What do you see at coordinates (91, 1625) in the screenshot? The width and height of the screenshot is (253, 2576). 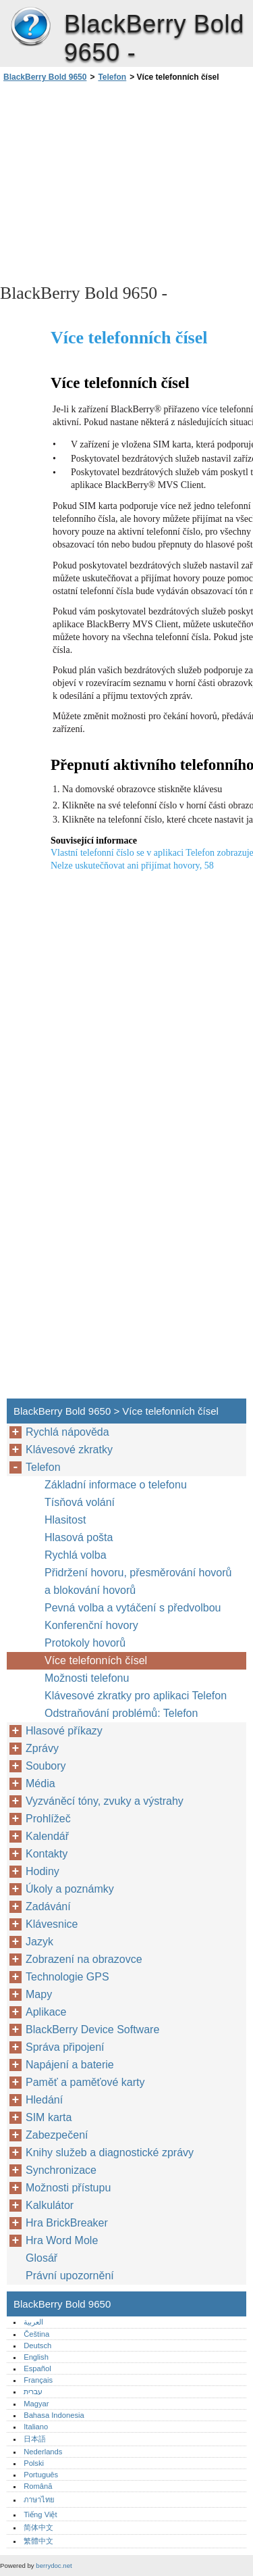 I see `Konferenční hovory` at bounding box center [91, 1625].